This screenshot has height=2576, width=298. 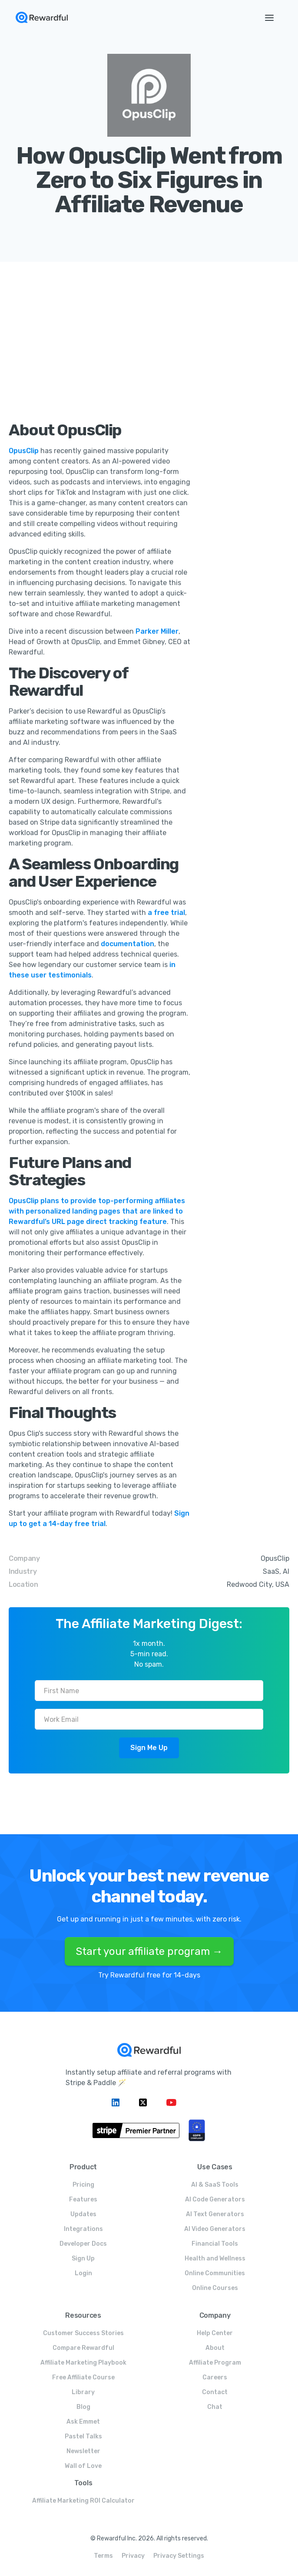 I want to click on Newsletter, so click(x=83, y=2451).